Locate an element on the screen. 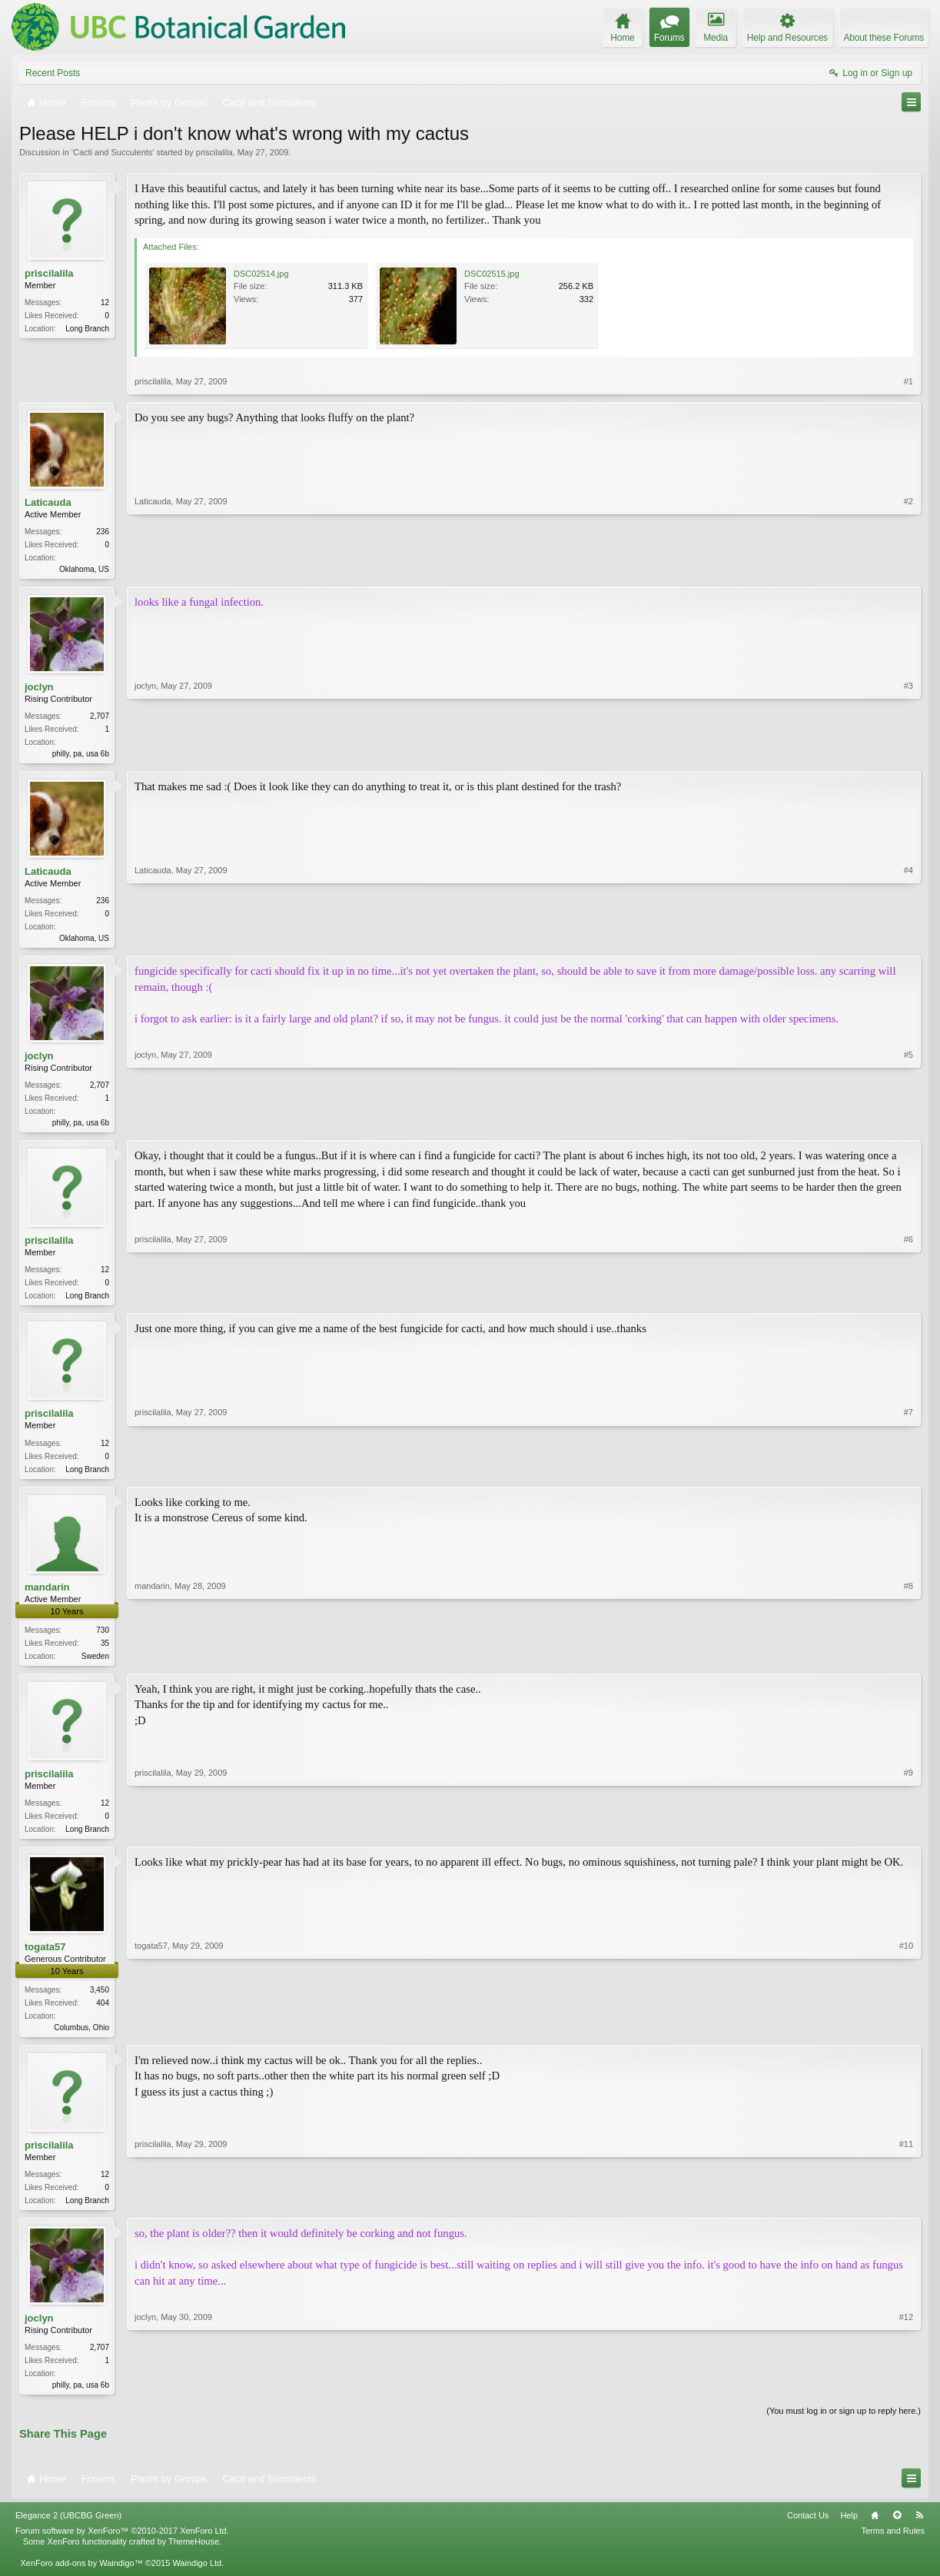 Image resolution: width=940 pixels, height=2576 pixels. Columbus, Ohio is located at coordinates (81, 2040).